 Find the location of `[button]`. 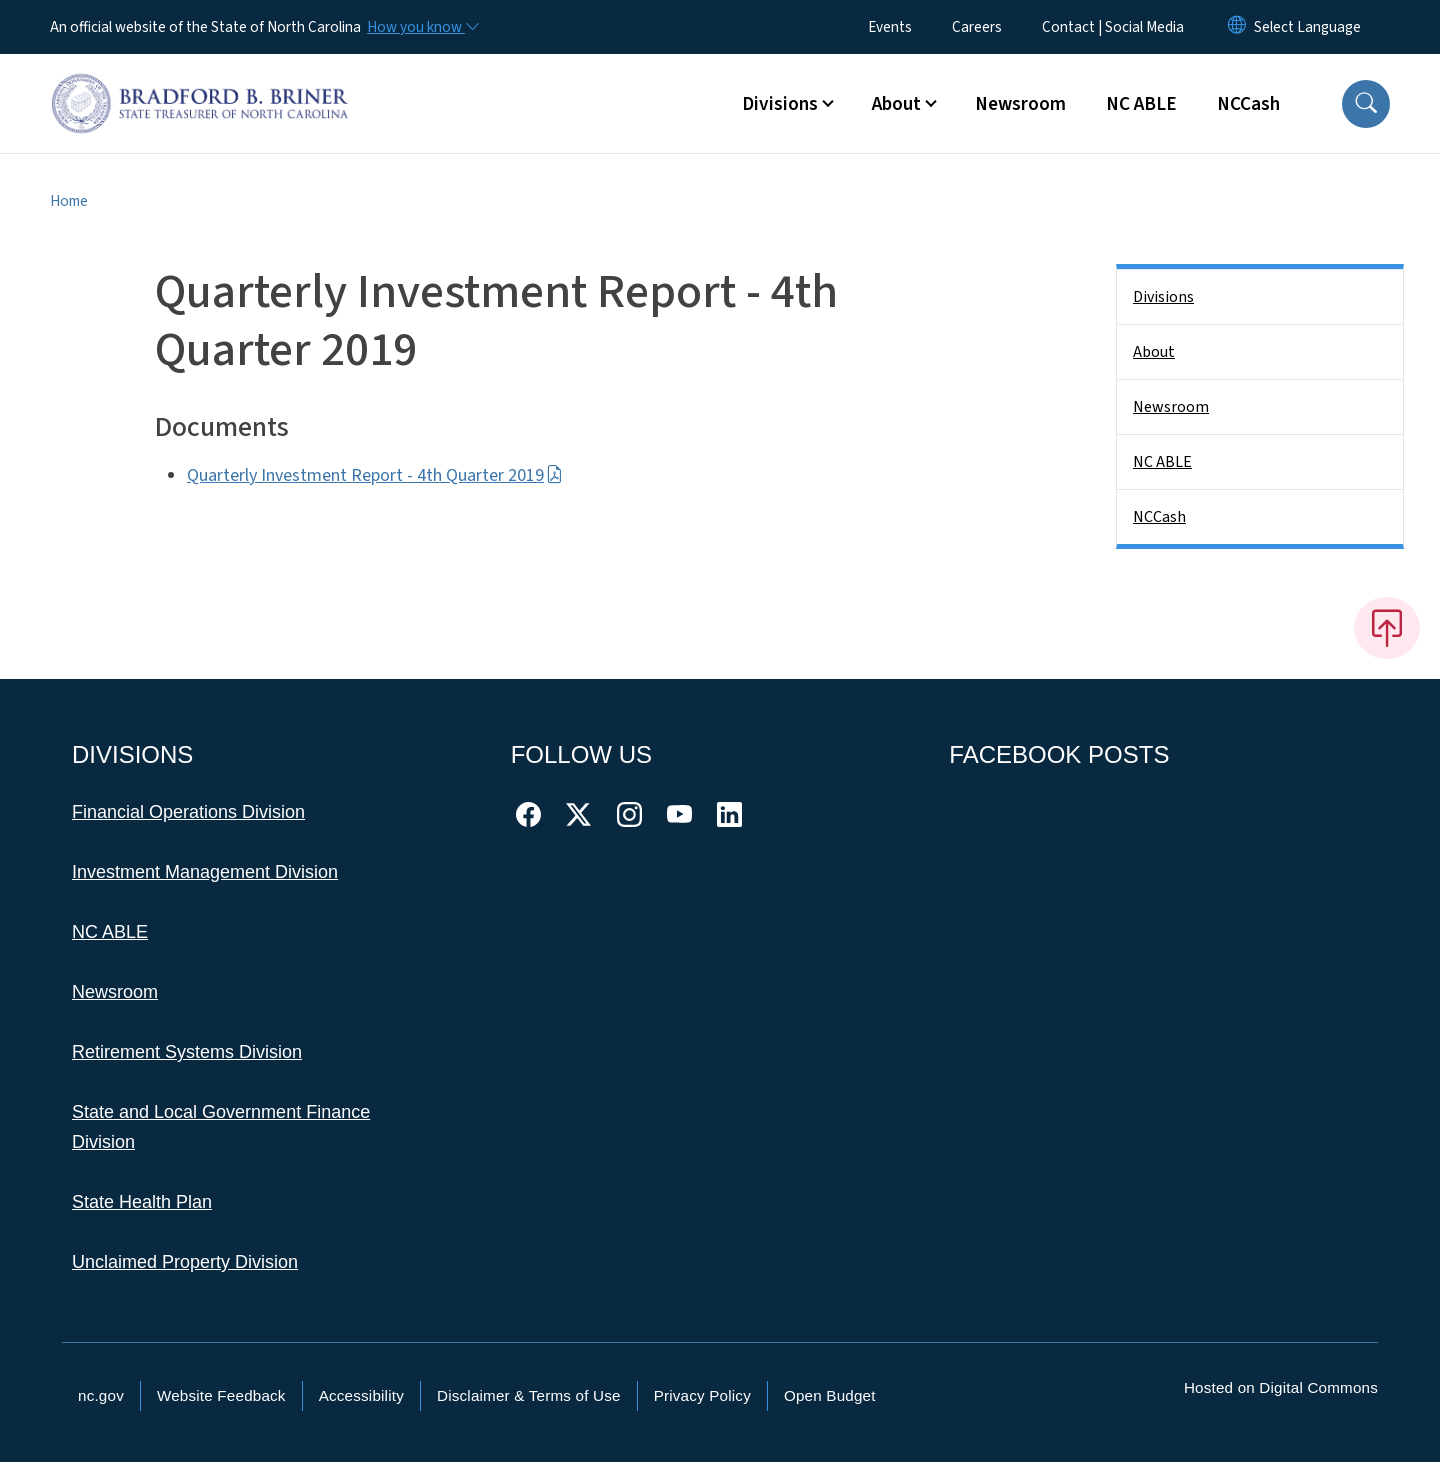

[button] is located at coordinates (1366, 104).